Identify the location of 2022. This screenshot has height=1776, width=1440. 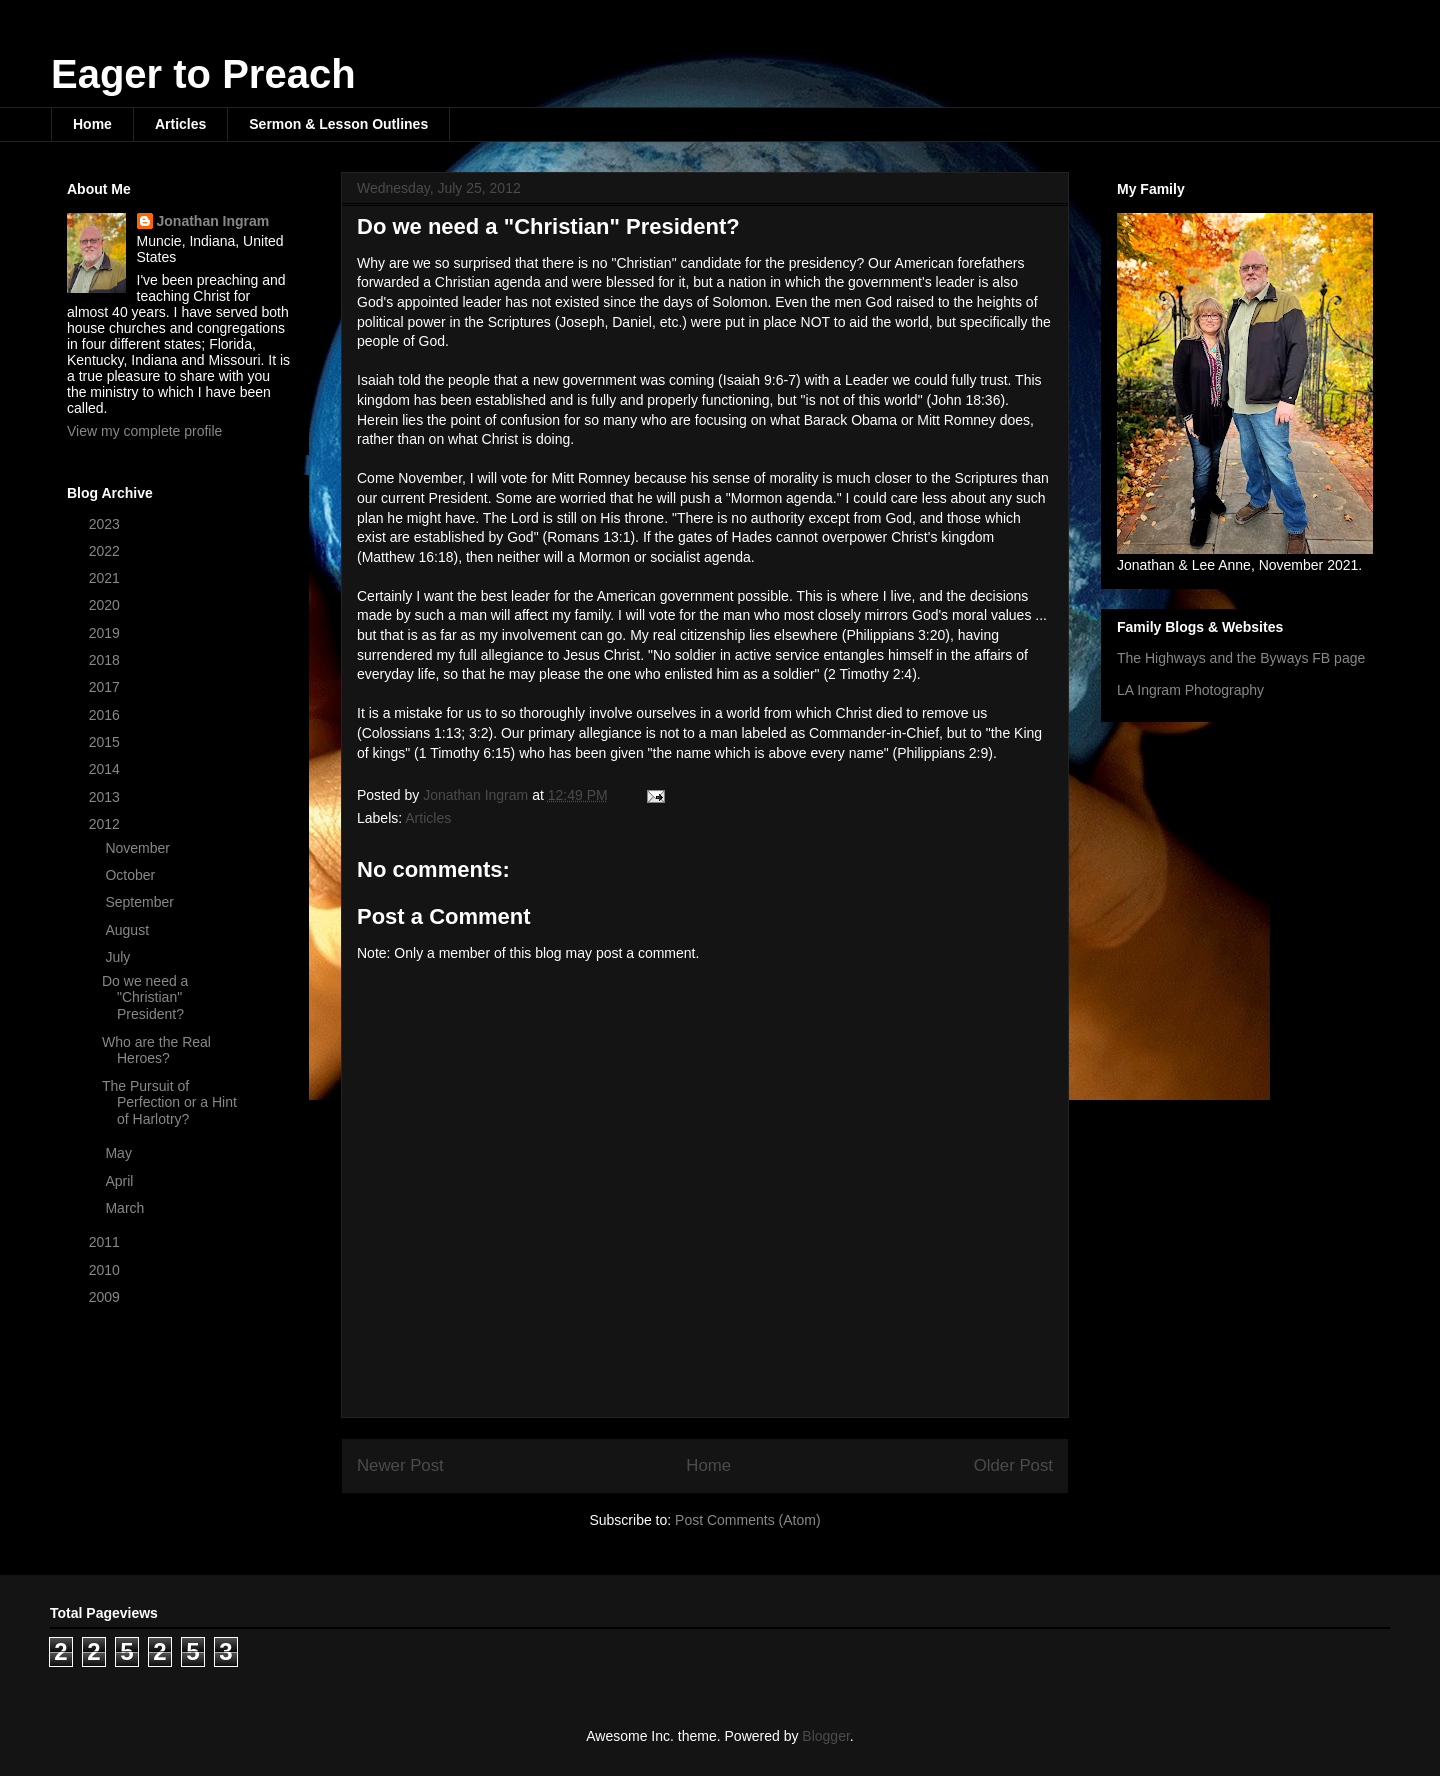
(106, 551).